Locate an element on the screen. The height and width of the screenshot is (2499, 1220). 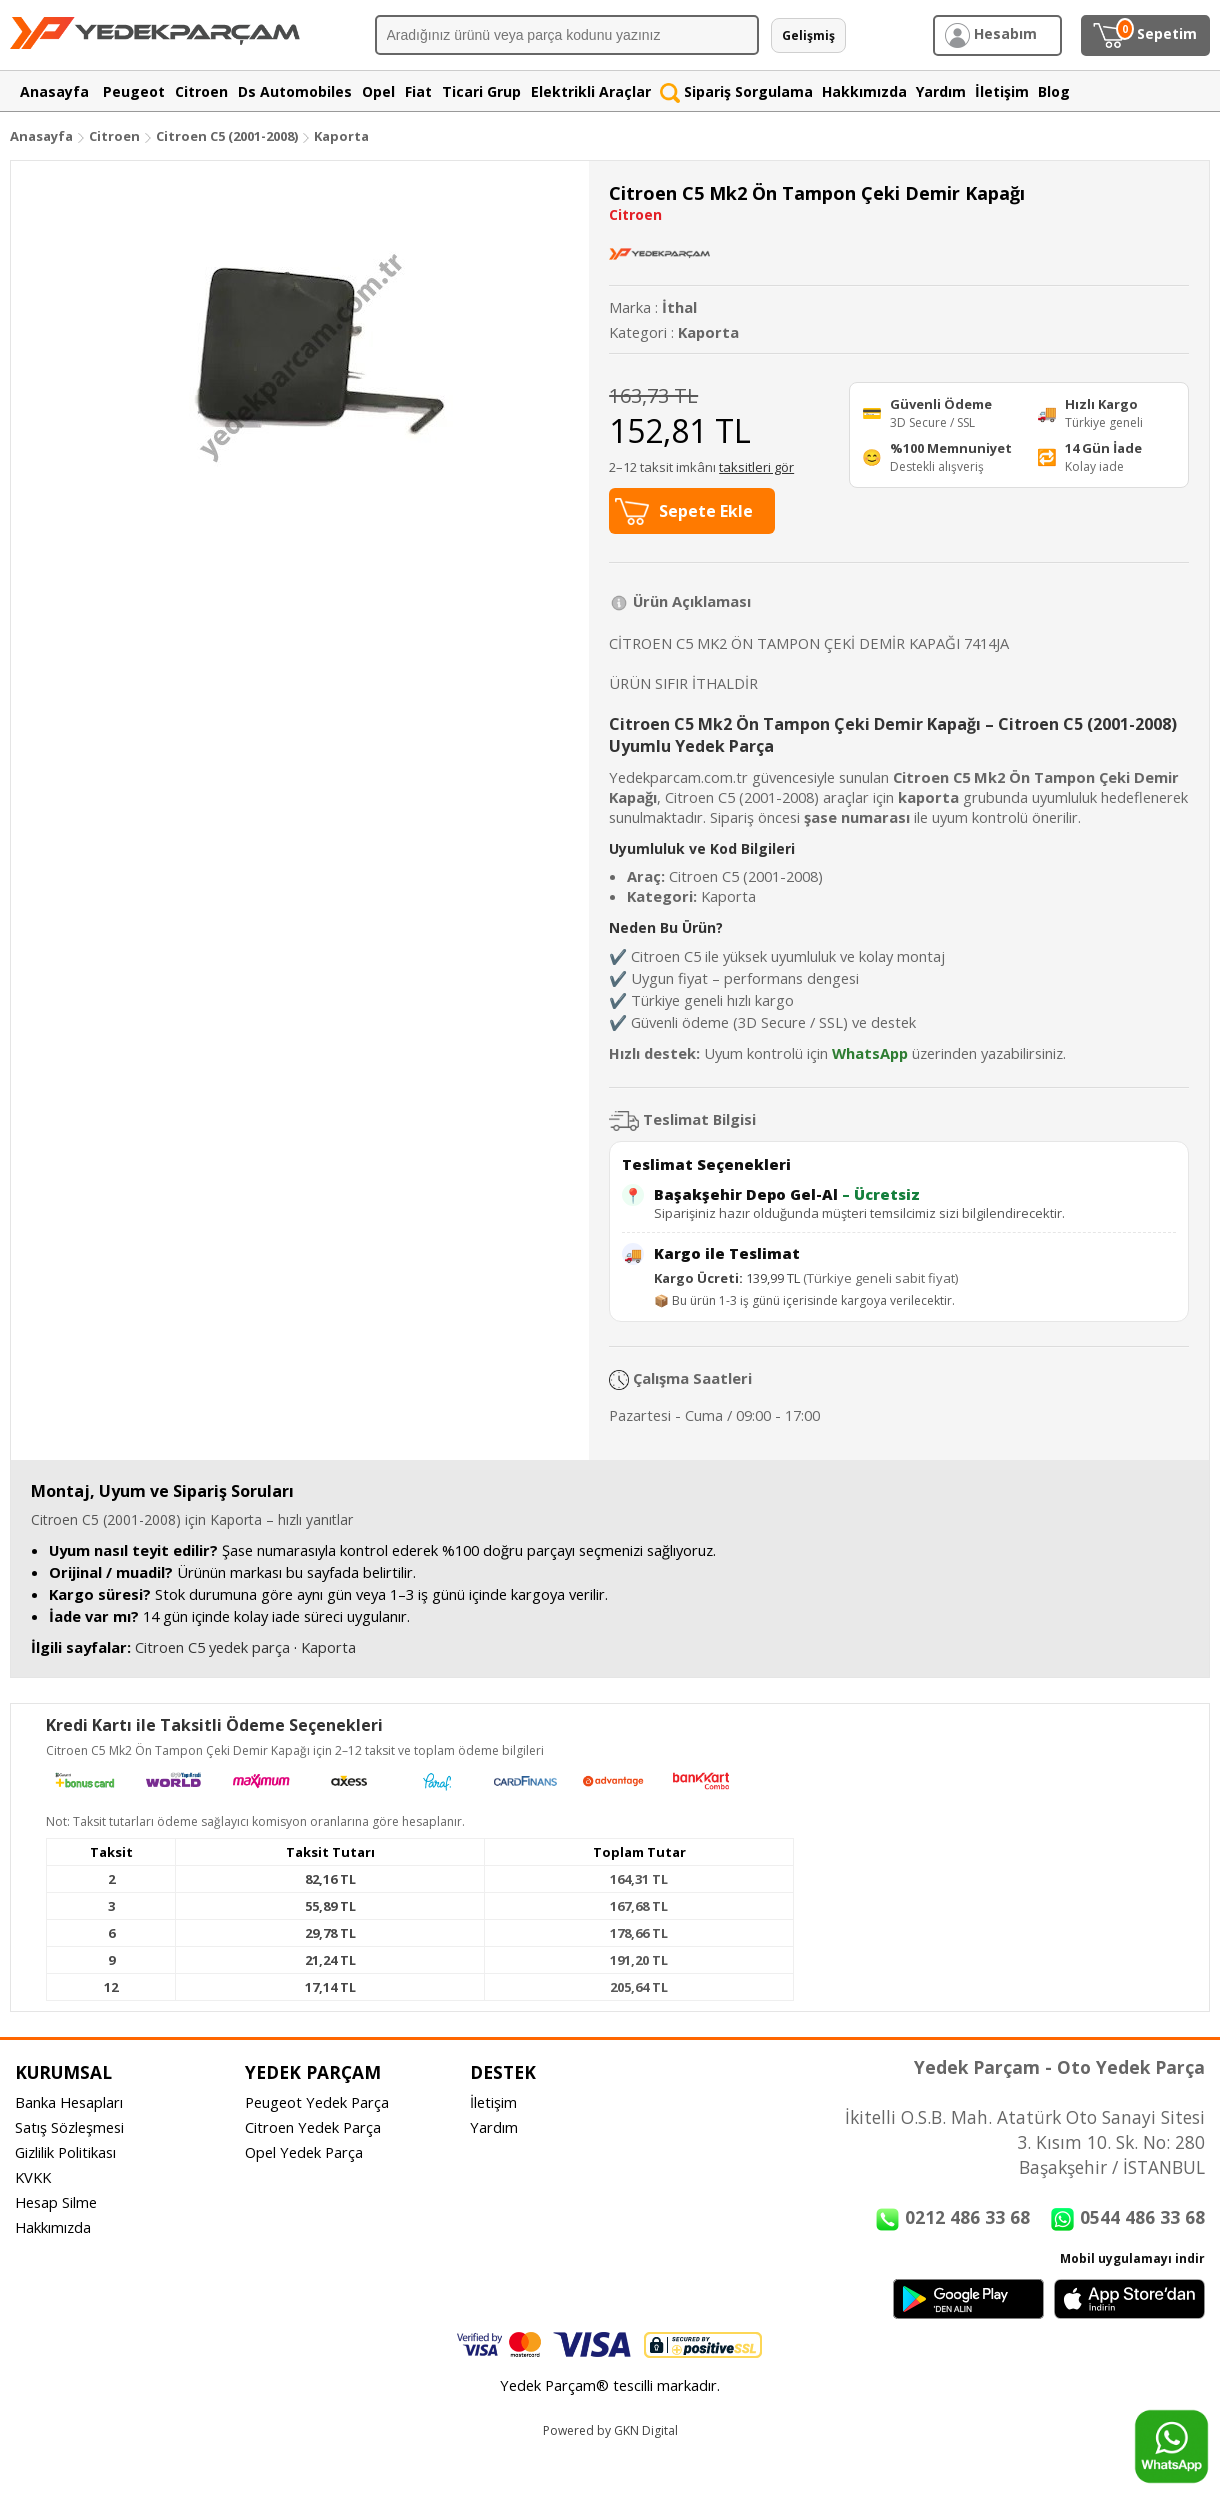
WhatsApp is located at coordinates (870, 1053).